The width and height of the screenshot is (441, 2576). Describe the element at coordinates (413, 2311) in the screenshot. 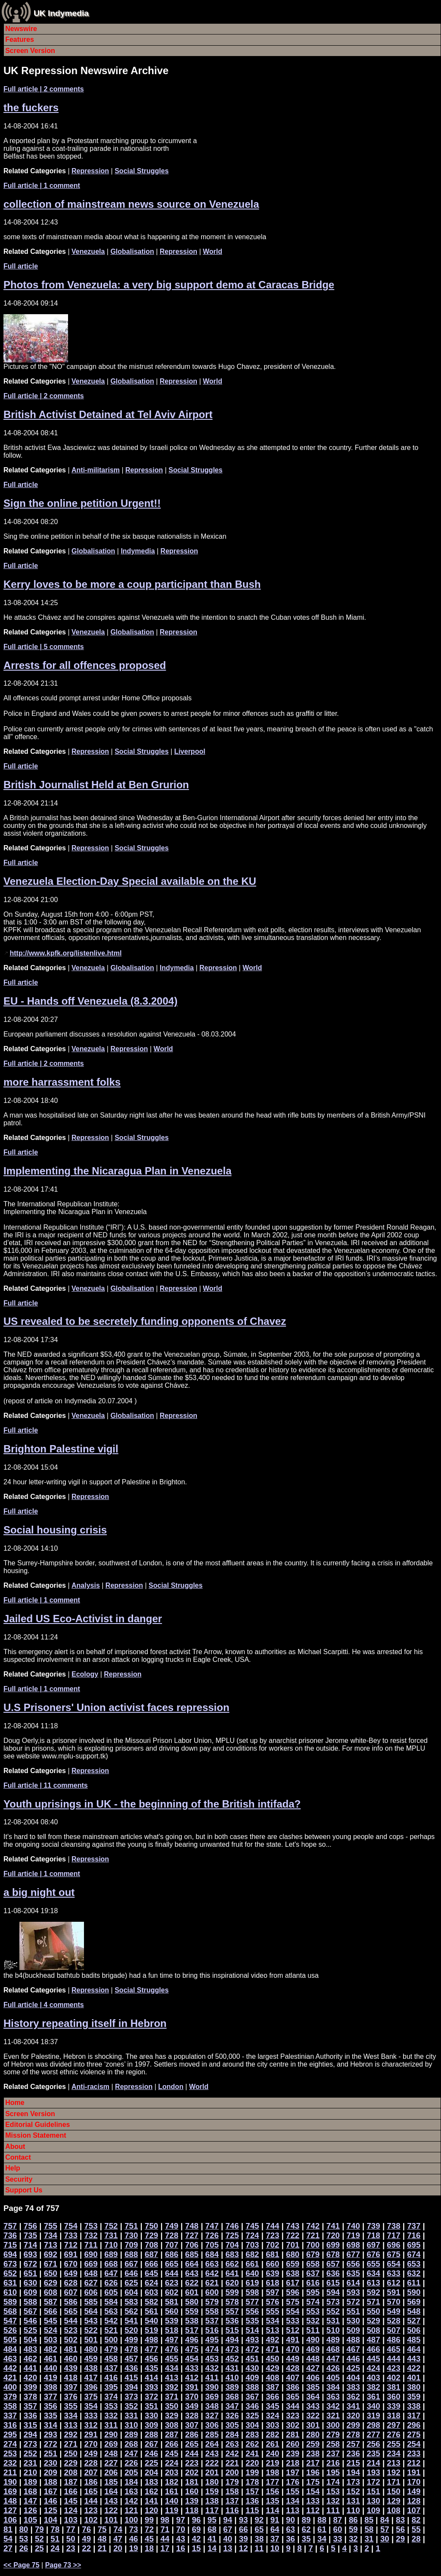

I see `548` at that location.